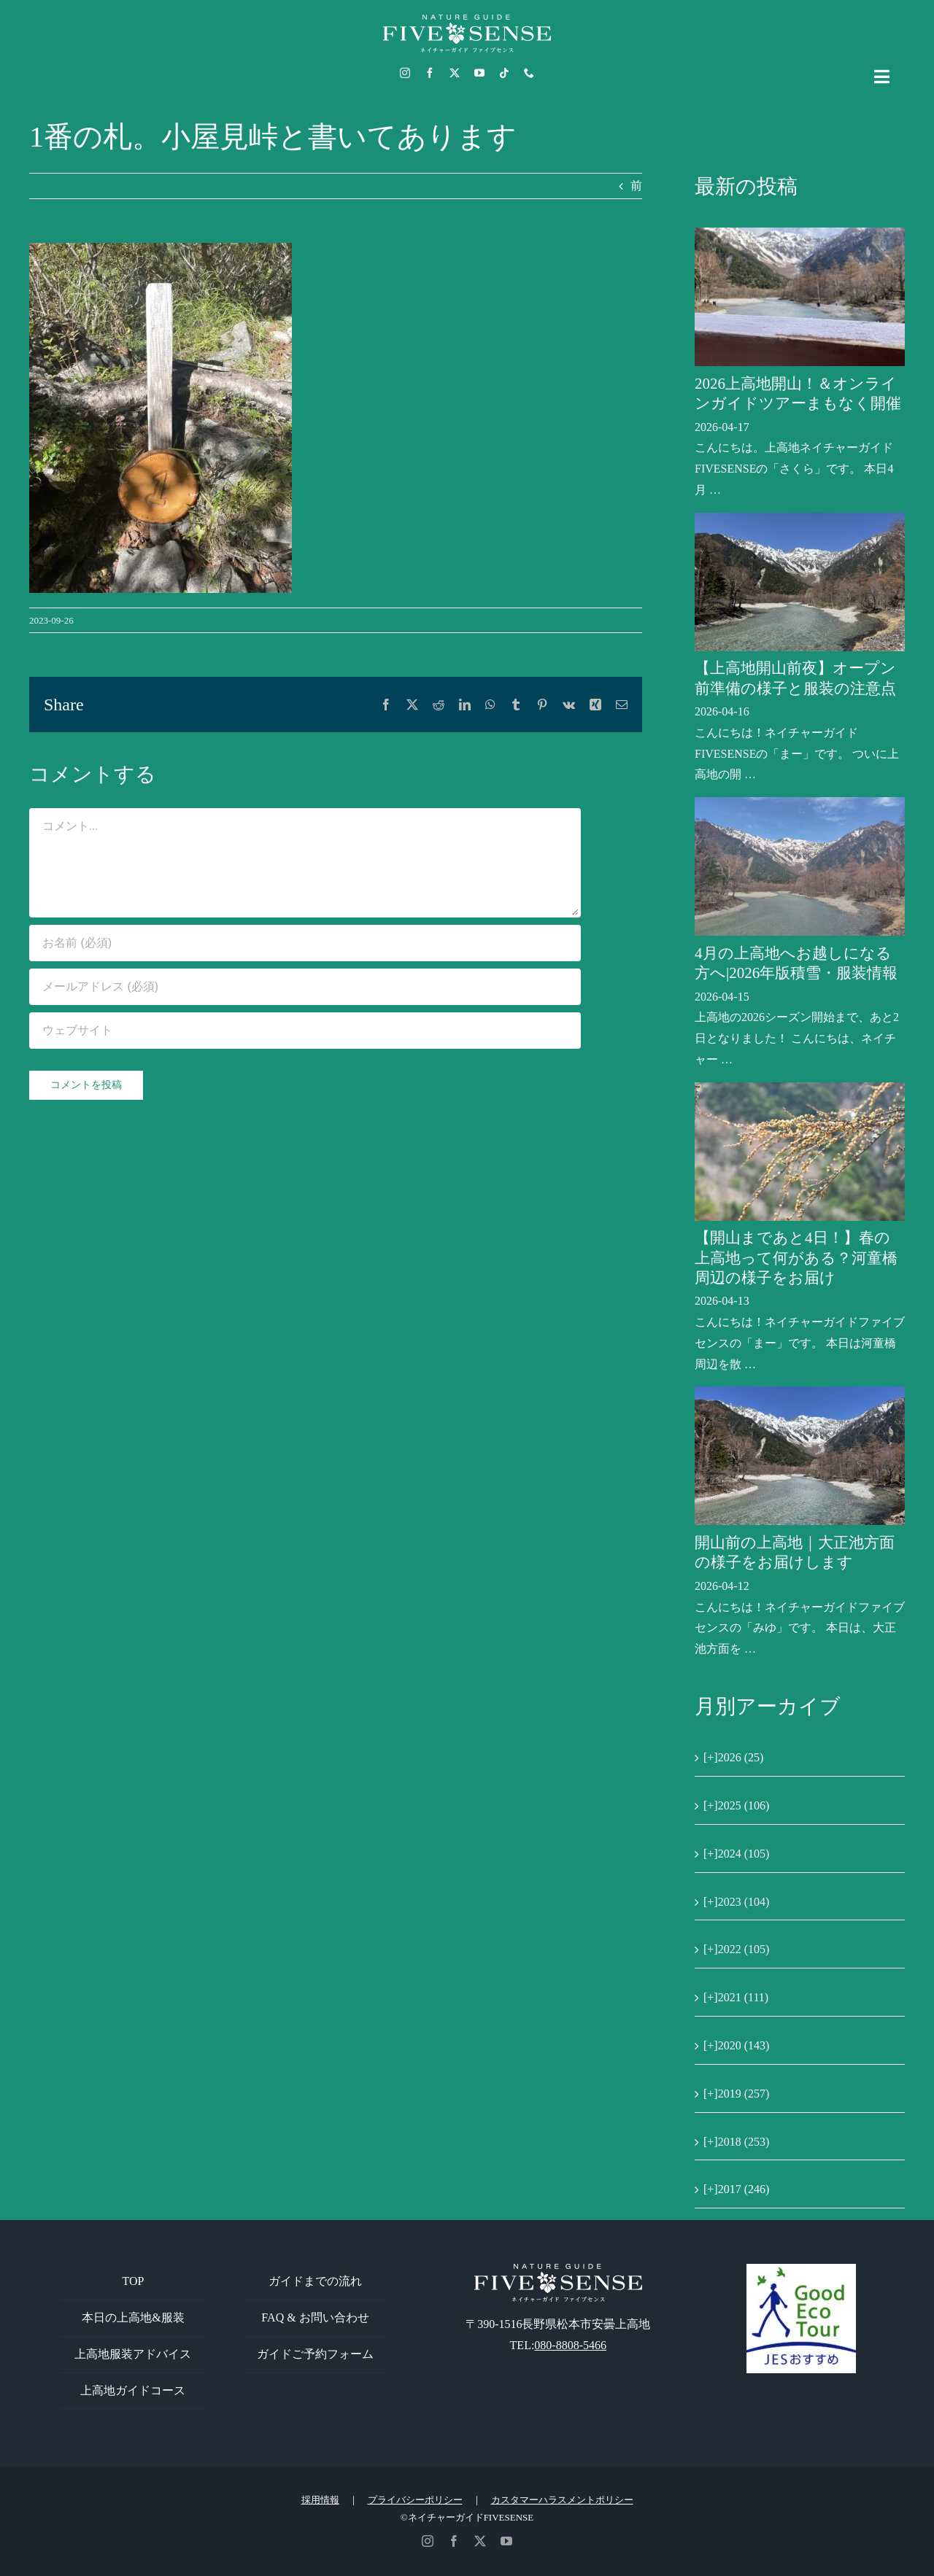 This screenshot has height=2576, width=934. What do you see at coordinates (796, 1258) in the screenshot?
I see `【開山まであと4日！】春の上高地って何がある？河童橋周辺の様子をお届け` at bounding box center [796, 1258].